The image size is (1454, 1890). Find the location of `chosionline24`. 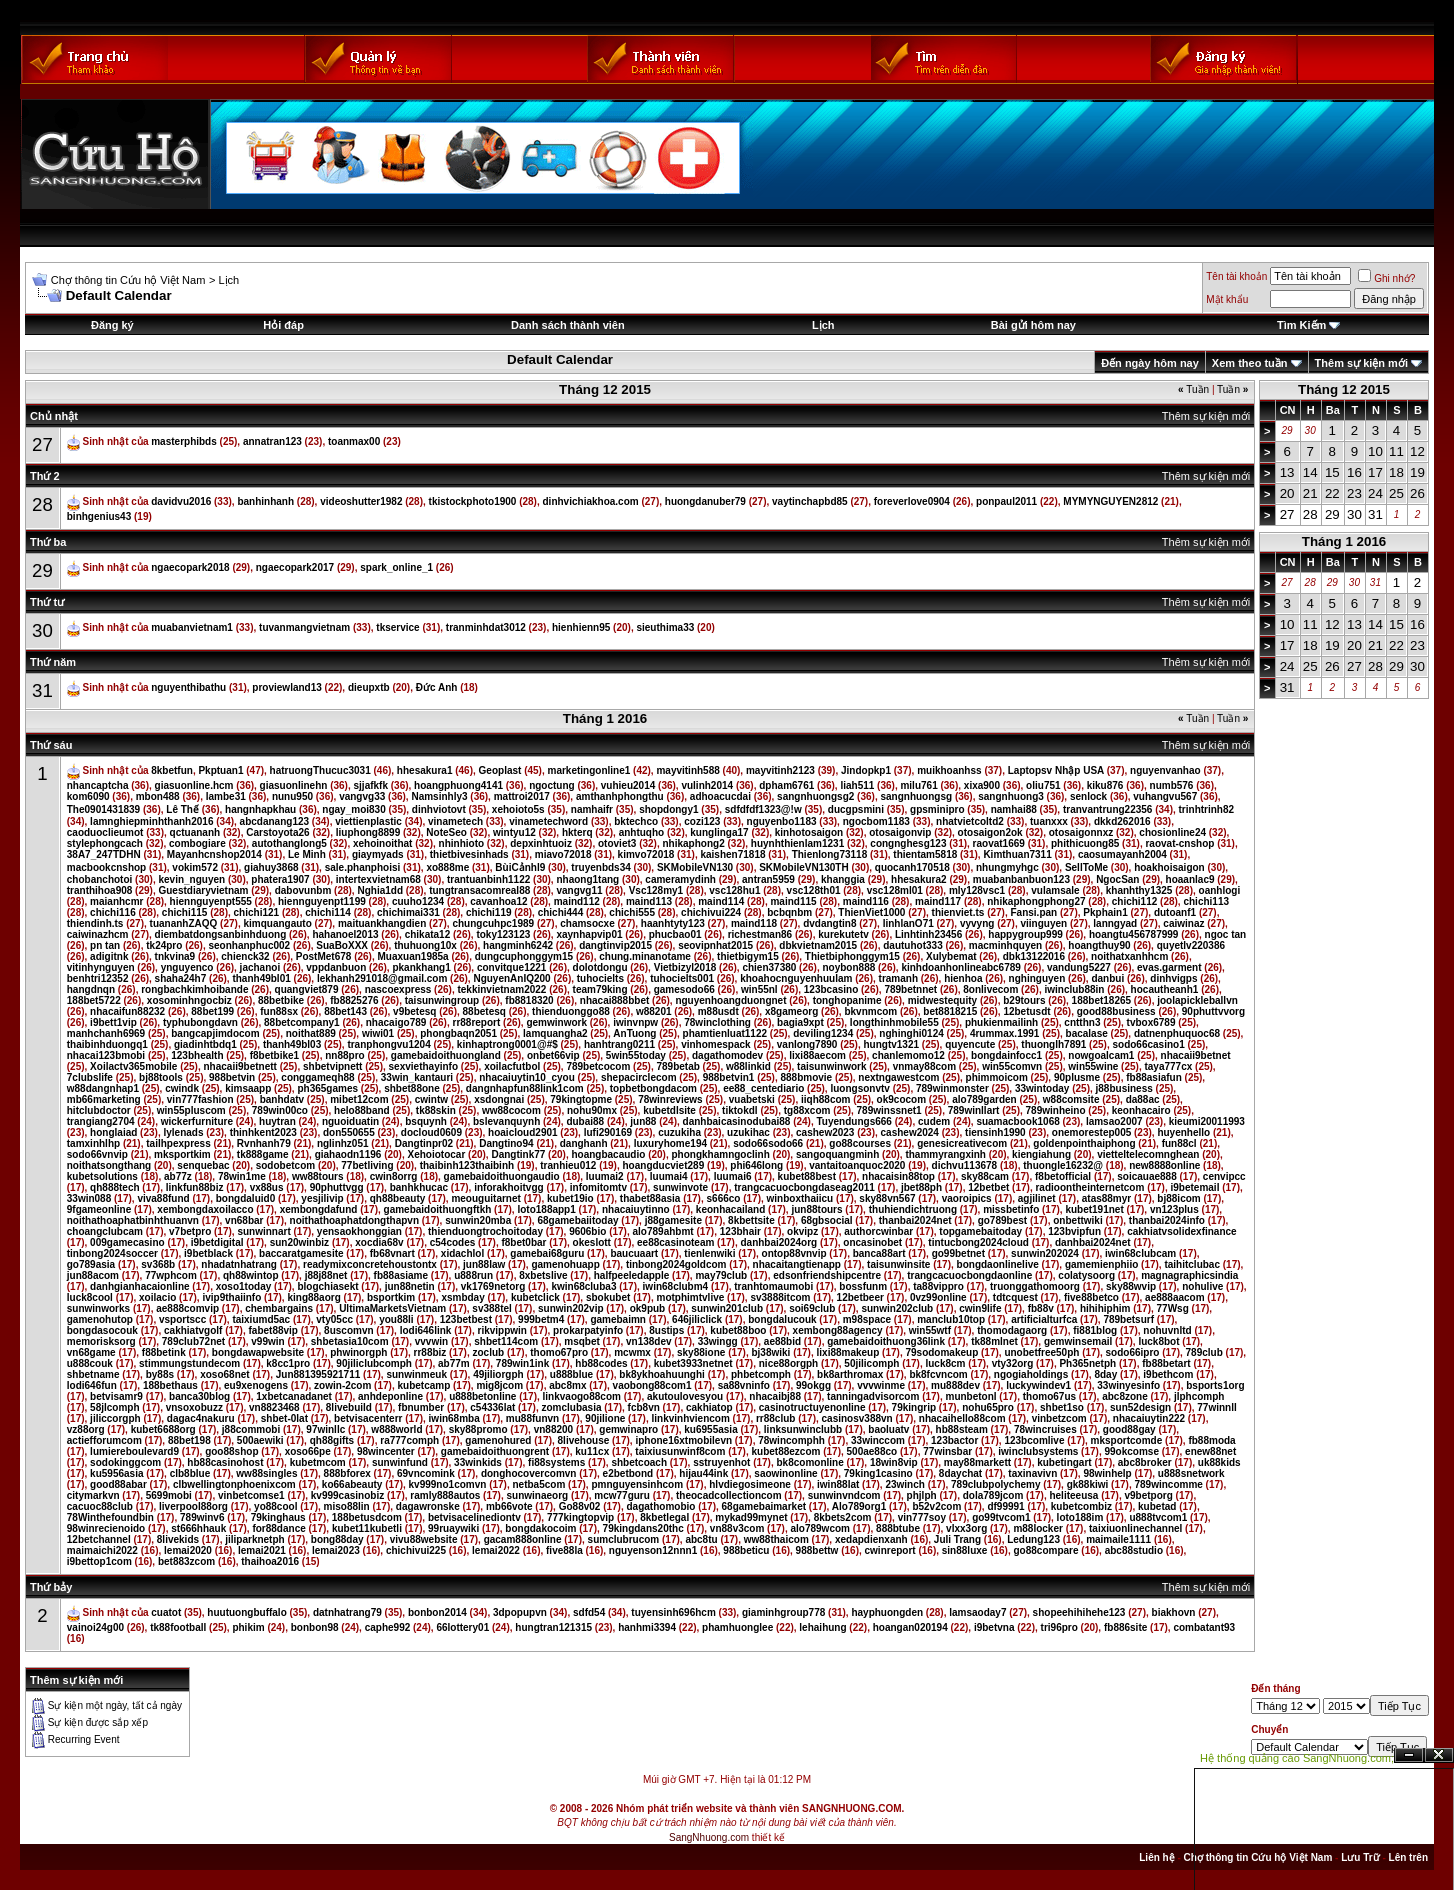

chosionline24 is located at coordinates (1172, 832).